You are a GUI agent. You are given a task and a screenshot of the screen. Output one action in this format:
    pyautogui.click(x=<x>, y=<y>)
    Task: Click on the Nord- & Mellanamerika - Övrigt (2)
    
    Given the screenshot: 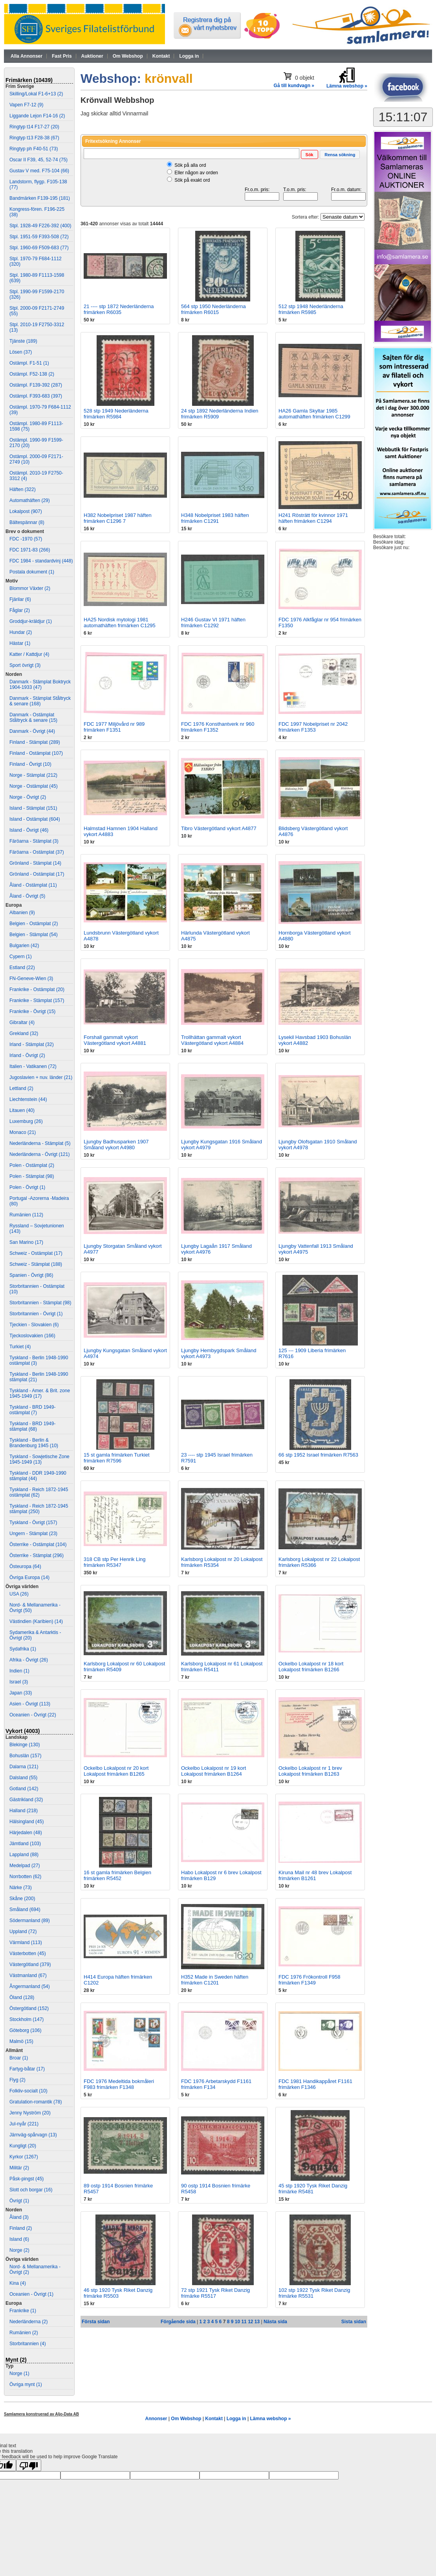 What is the action you would take?
    pyautogui.click(x=34, y=2269)
    